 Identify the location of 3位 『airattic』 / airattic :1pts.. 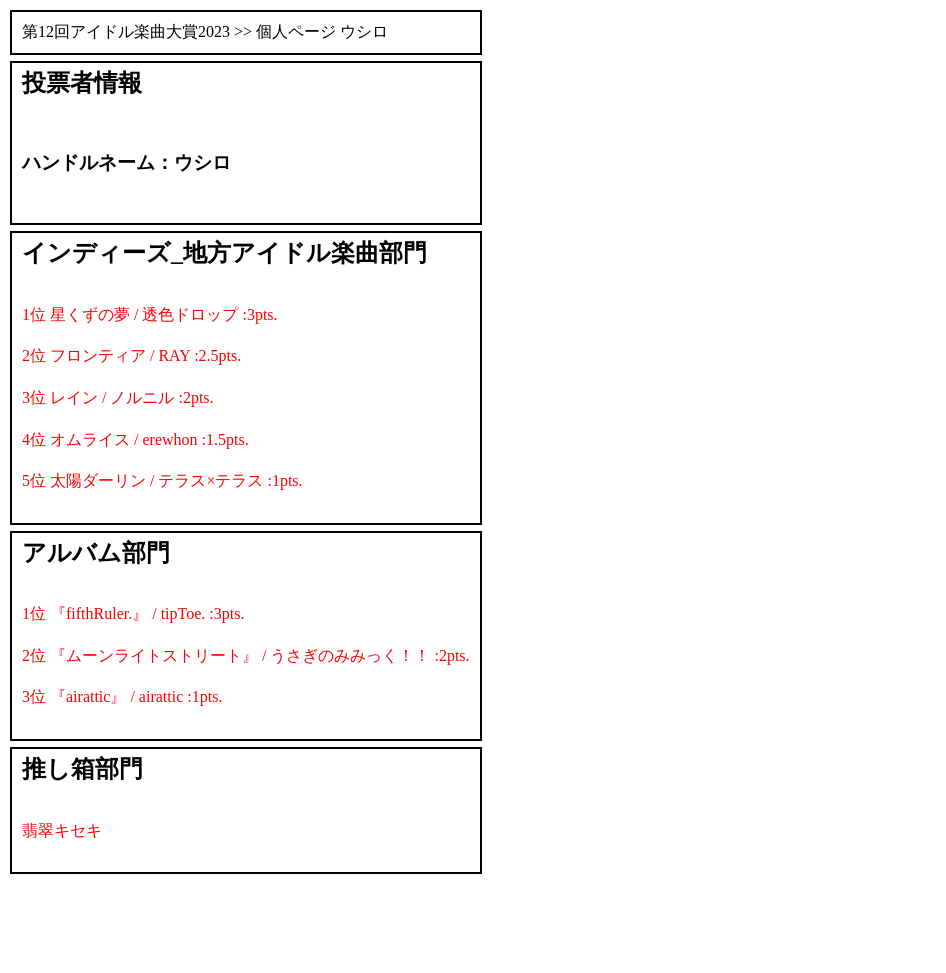
(122, 696).